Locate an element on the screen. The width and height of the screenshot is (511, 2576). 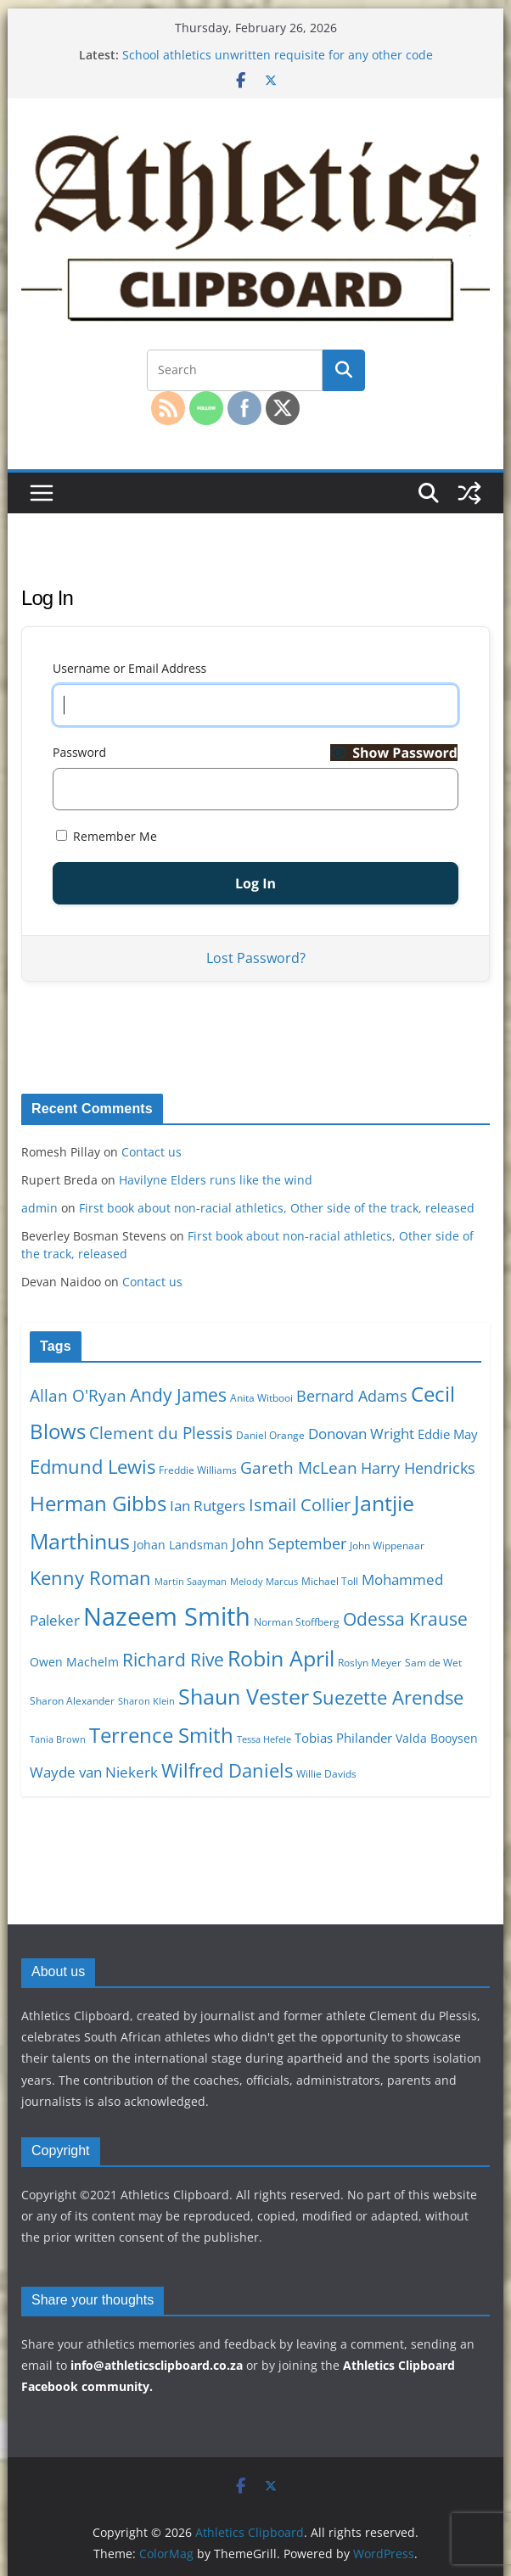
Eddie May [Eddie May (12 items)] is located at coordinates (448, 1433).